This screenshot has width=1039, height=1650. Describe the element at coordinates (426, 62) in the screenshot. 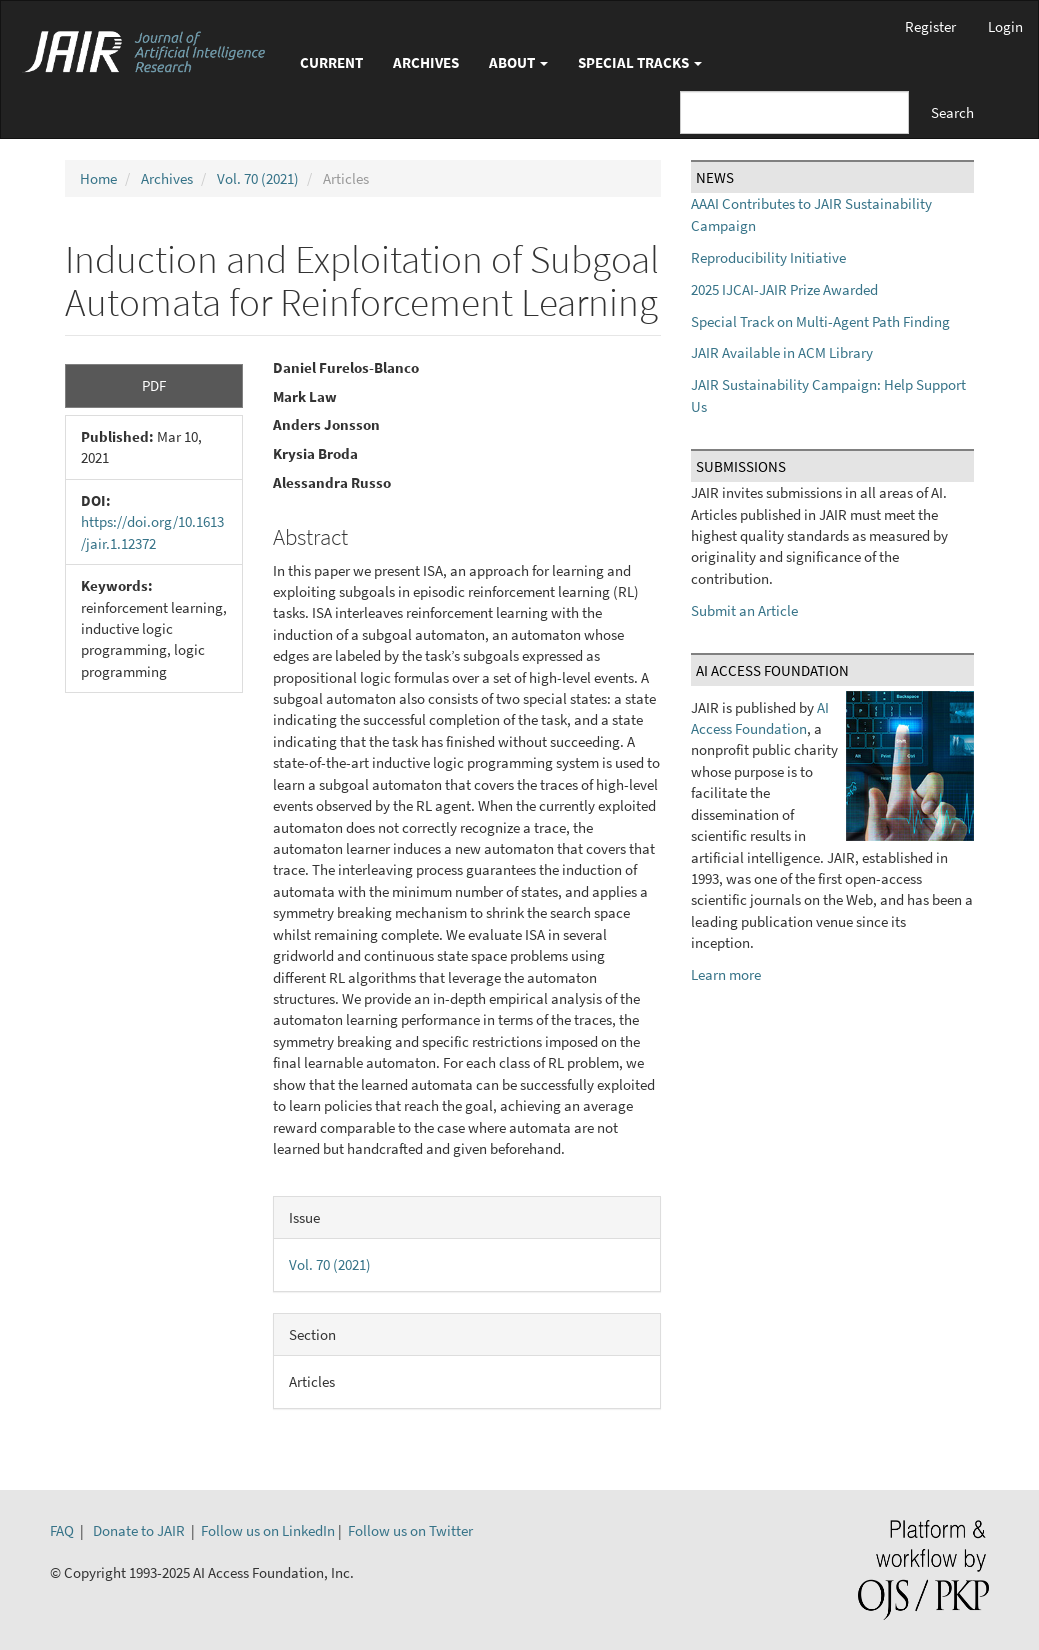

I see `Archives` at that location.